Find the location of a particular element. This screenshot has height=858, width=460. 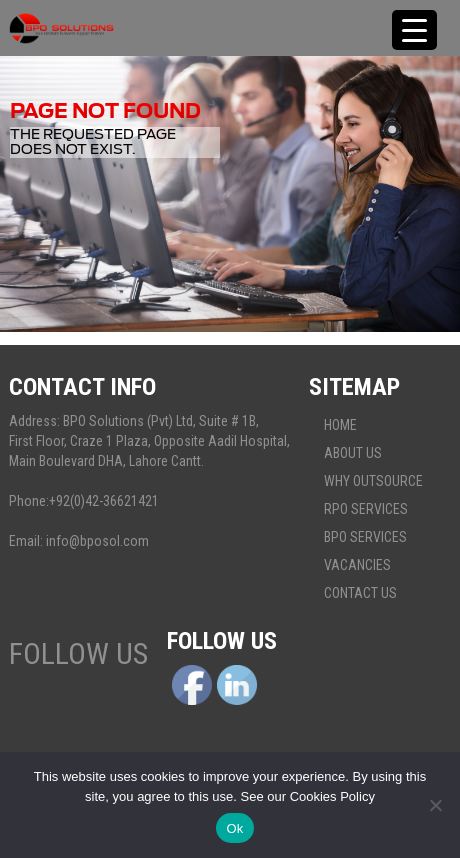

info@bposol.com is located at coordinates (97, 541).